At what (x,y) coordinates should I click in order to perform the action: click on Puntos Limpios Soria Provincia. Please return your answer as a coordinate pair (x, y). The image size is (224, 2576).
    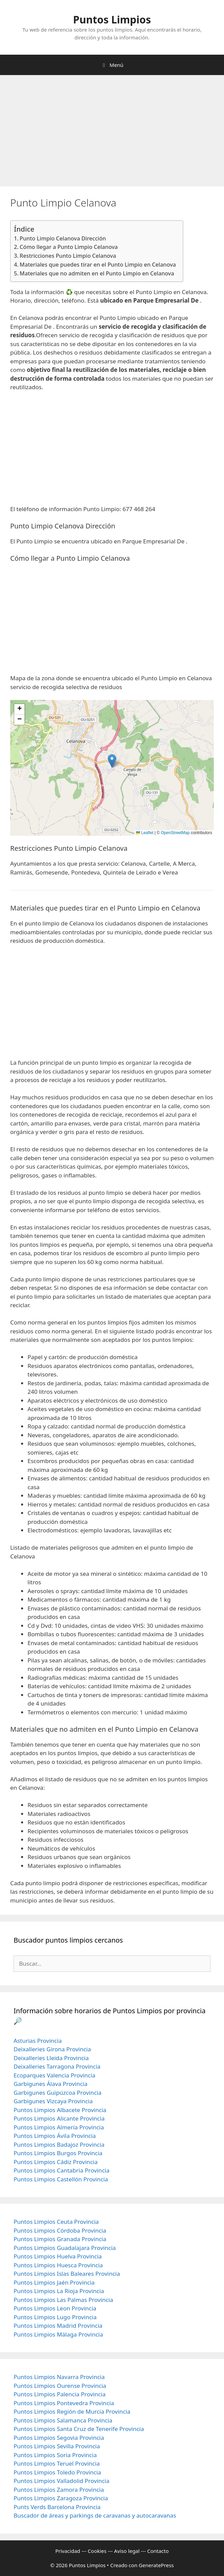
    Looking at the image, I should click on (55, 2455).